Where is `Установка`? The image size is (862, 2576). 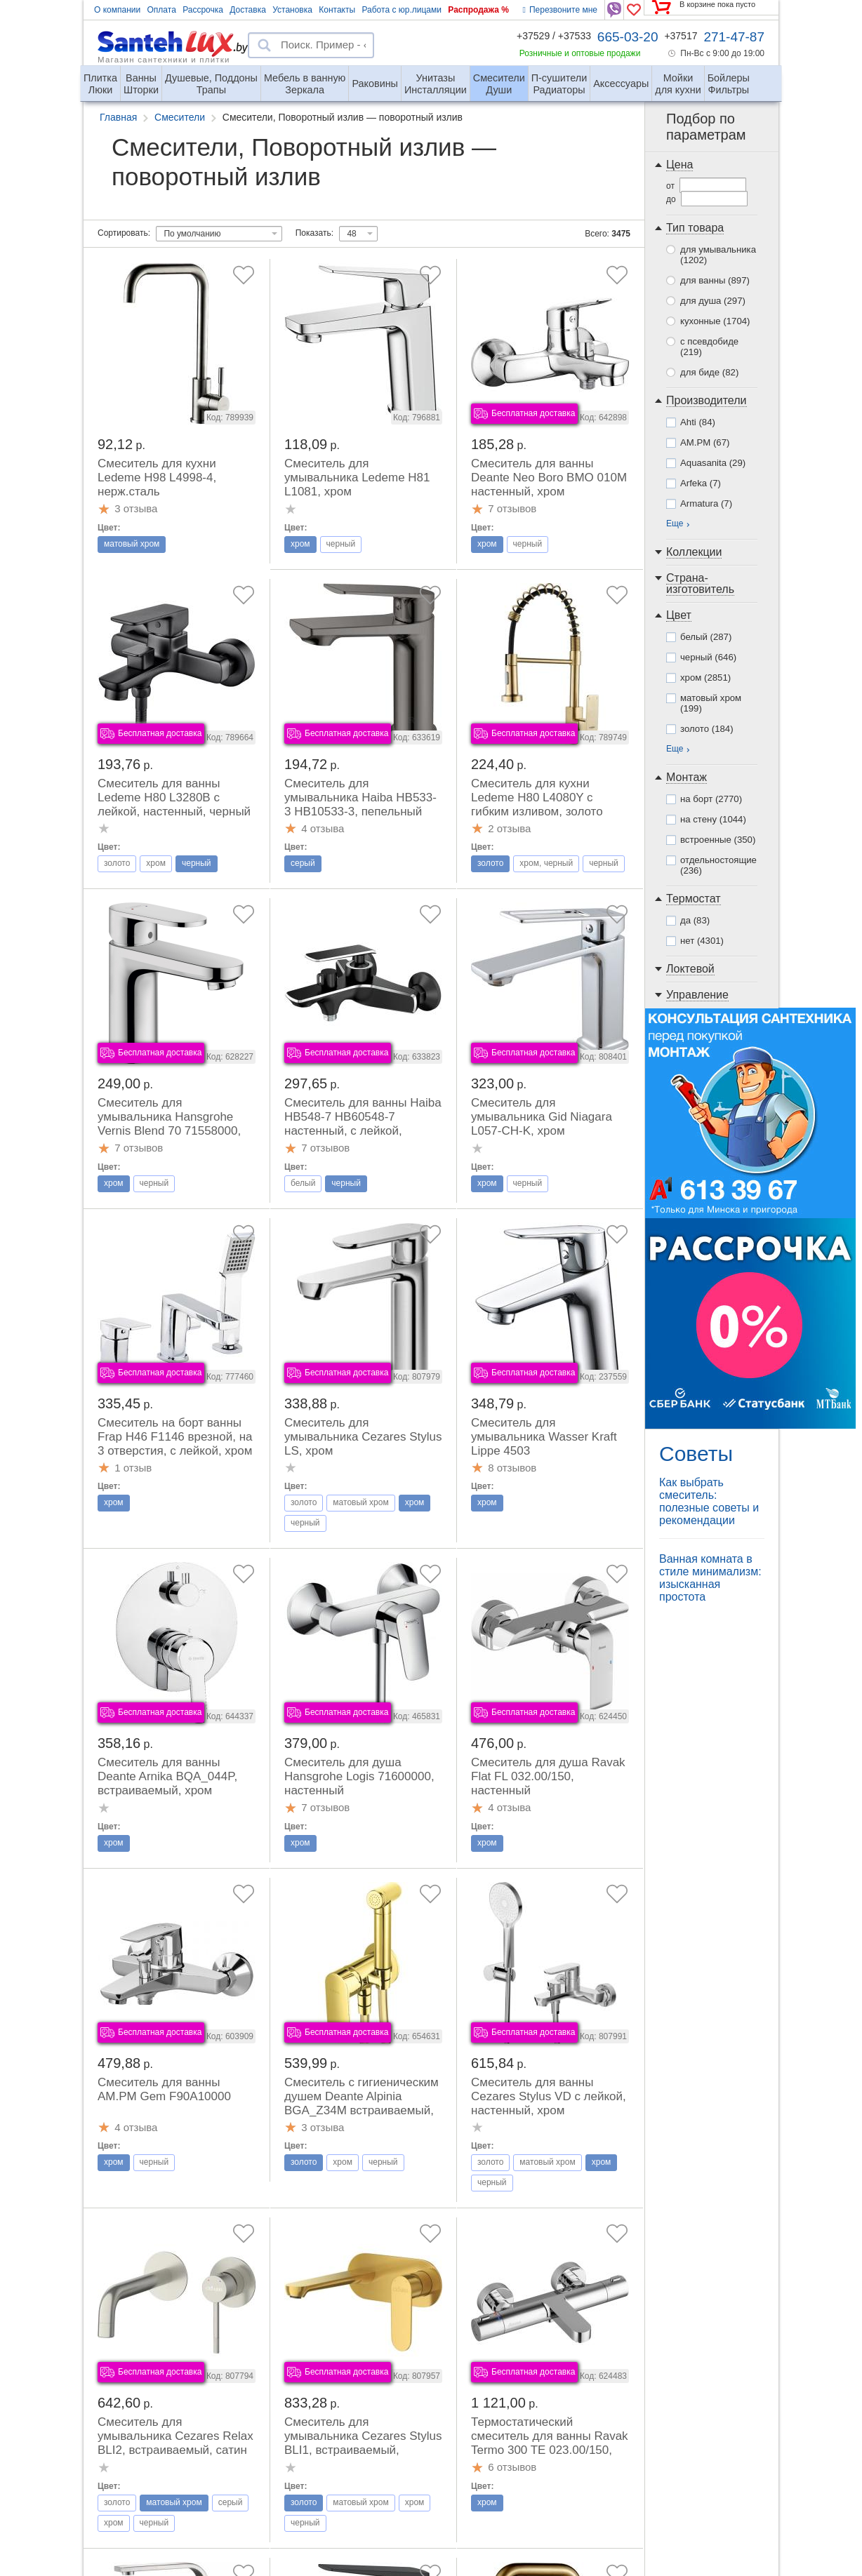 Установка is located at coordinates (292, 10).